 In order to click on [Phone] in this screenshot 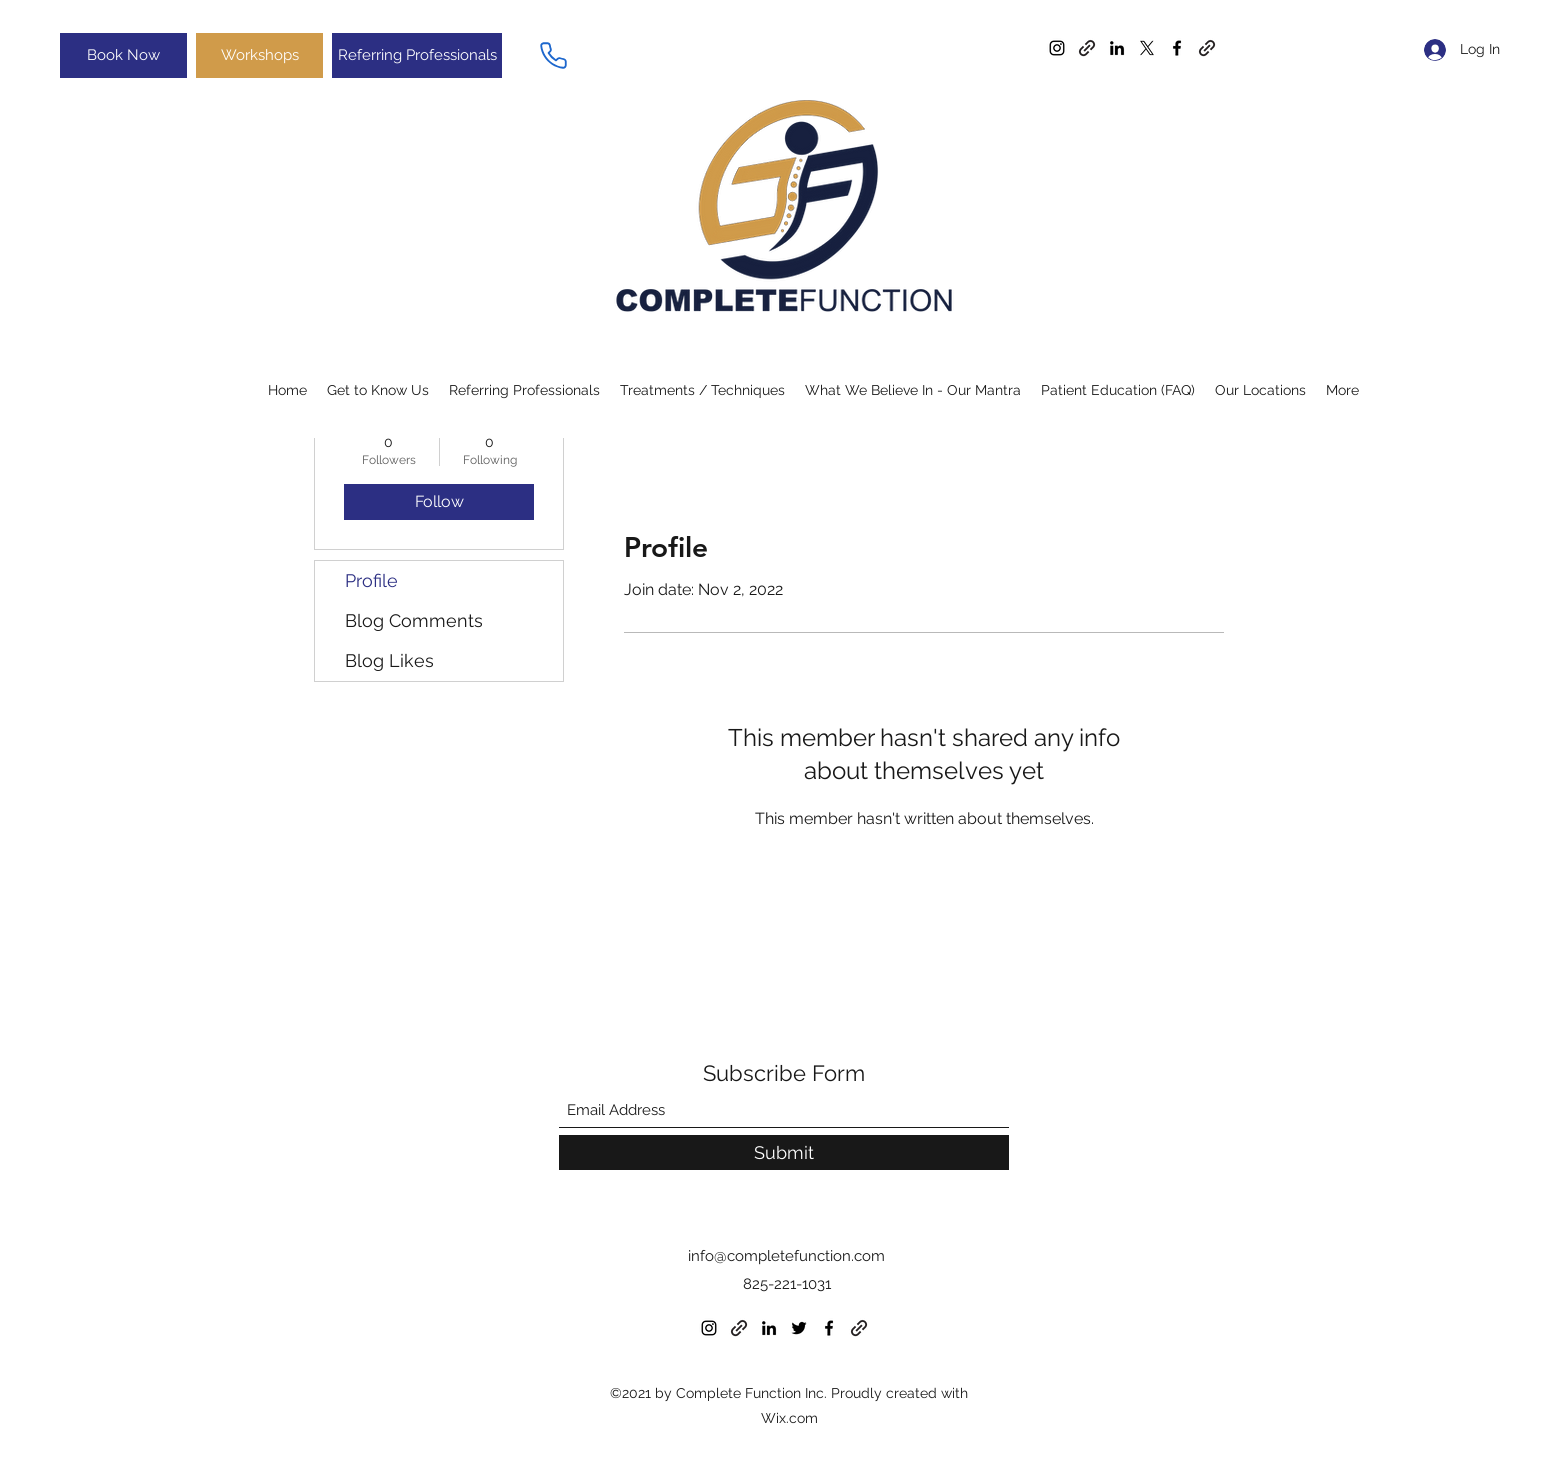, I will do `click(553, 55)`.